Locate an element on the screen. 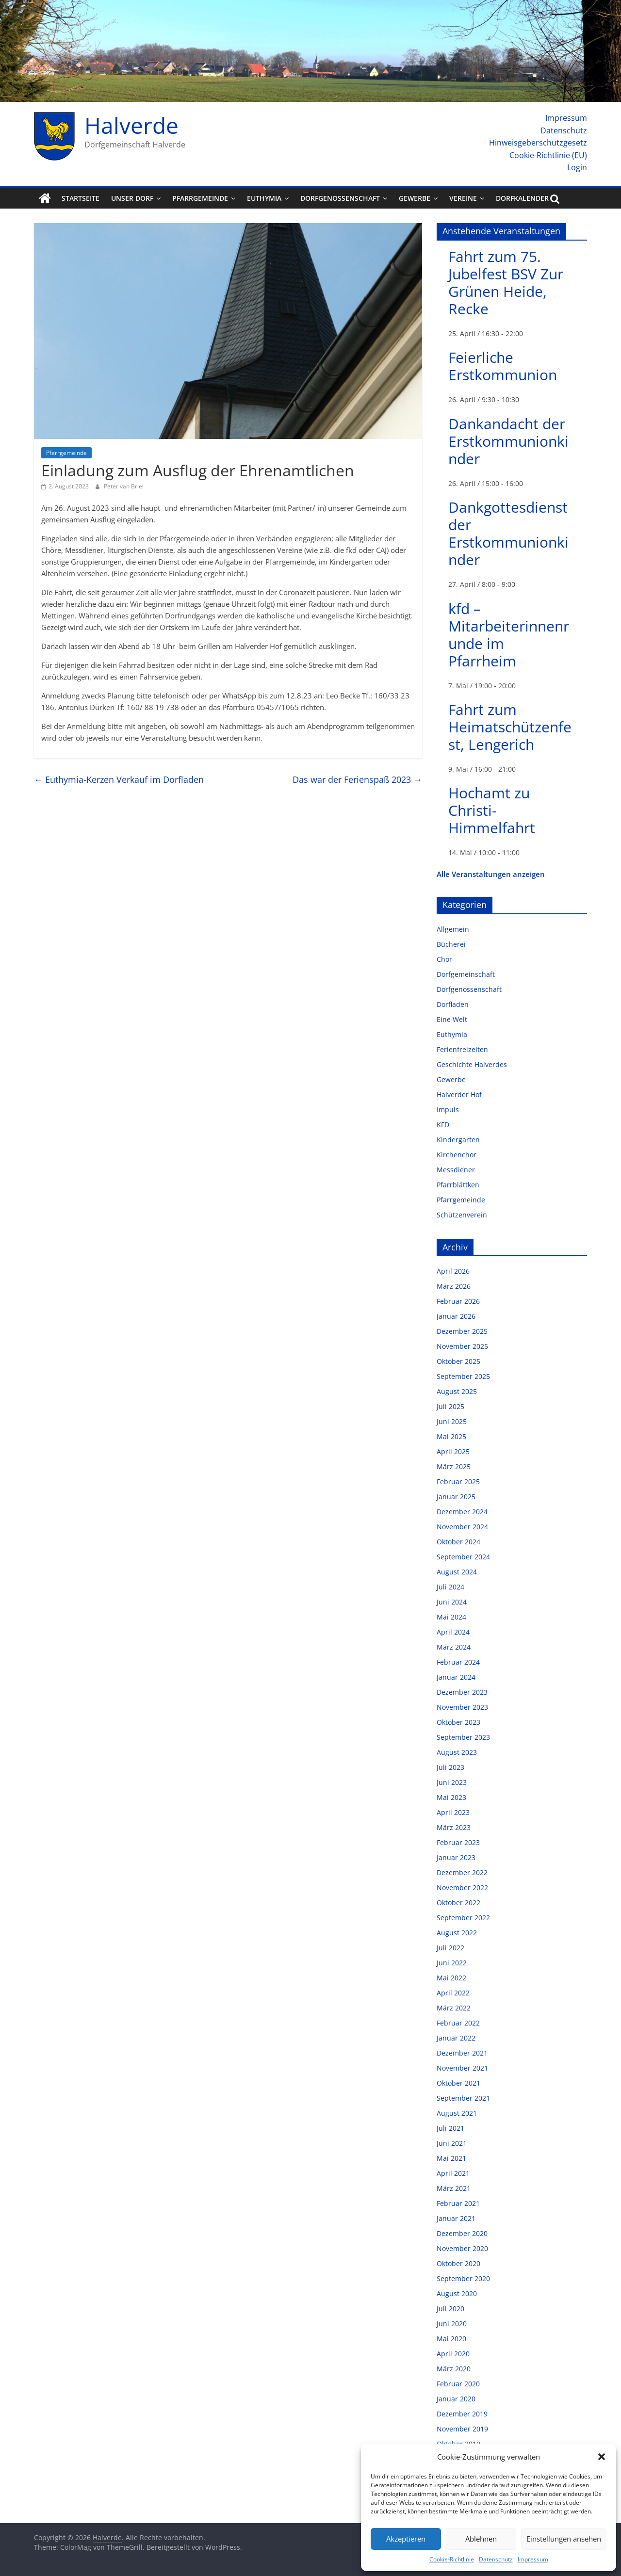 This screenshot has height=2576, width=621. Januar 2022 is located at coordinates (456, 2037).